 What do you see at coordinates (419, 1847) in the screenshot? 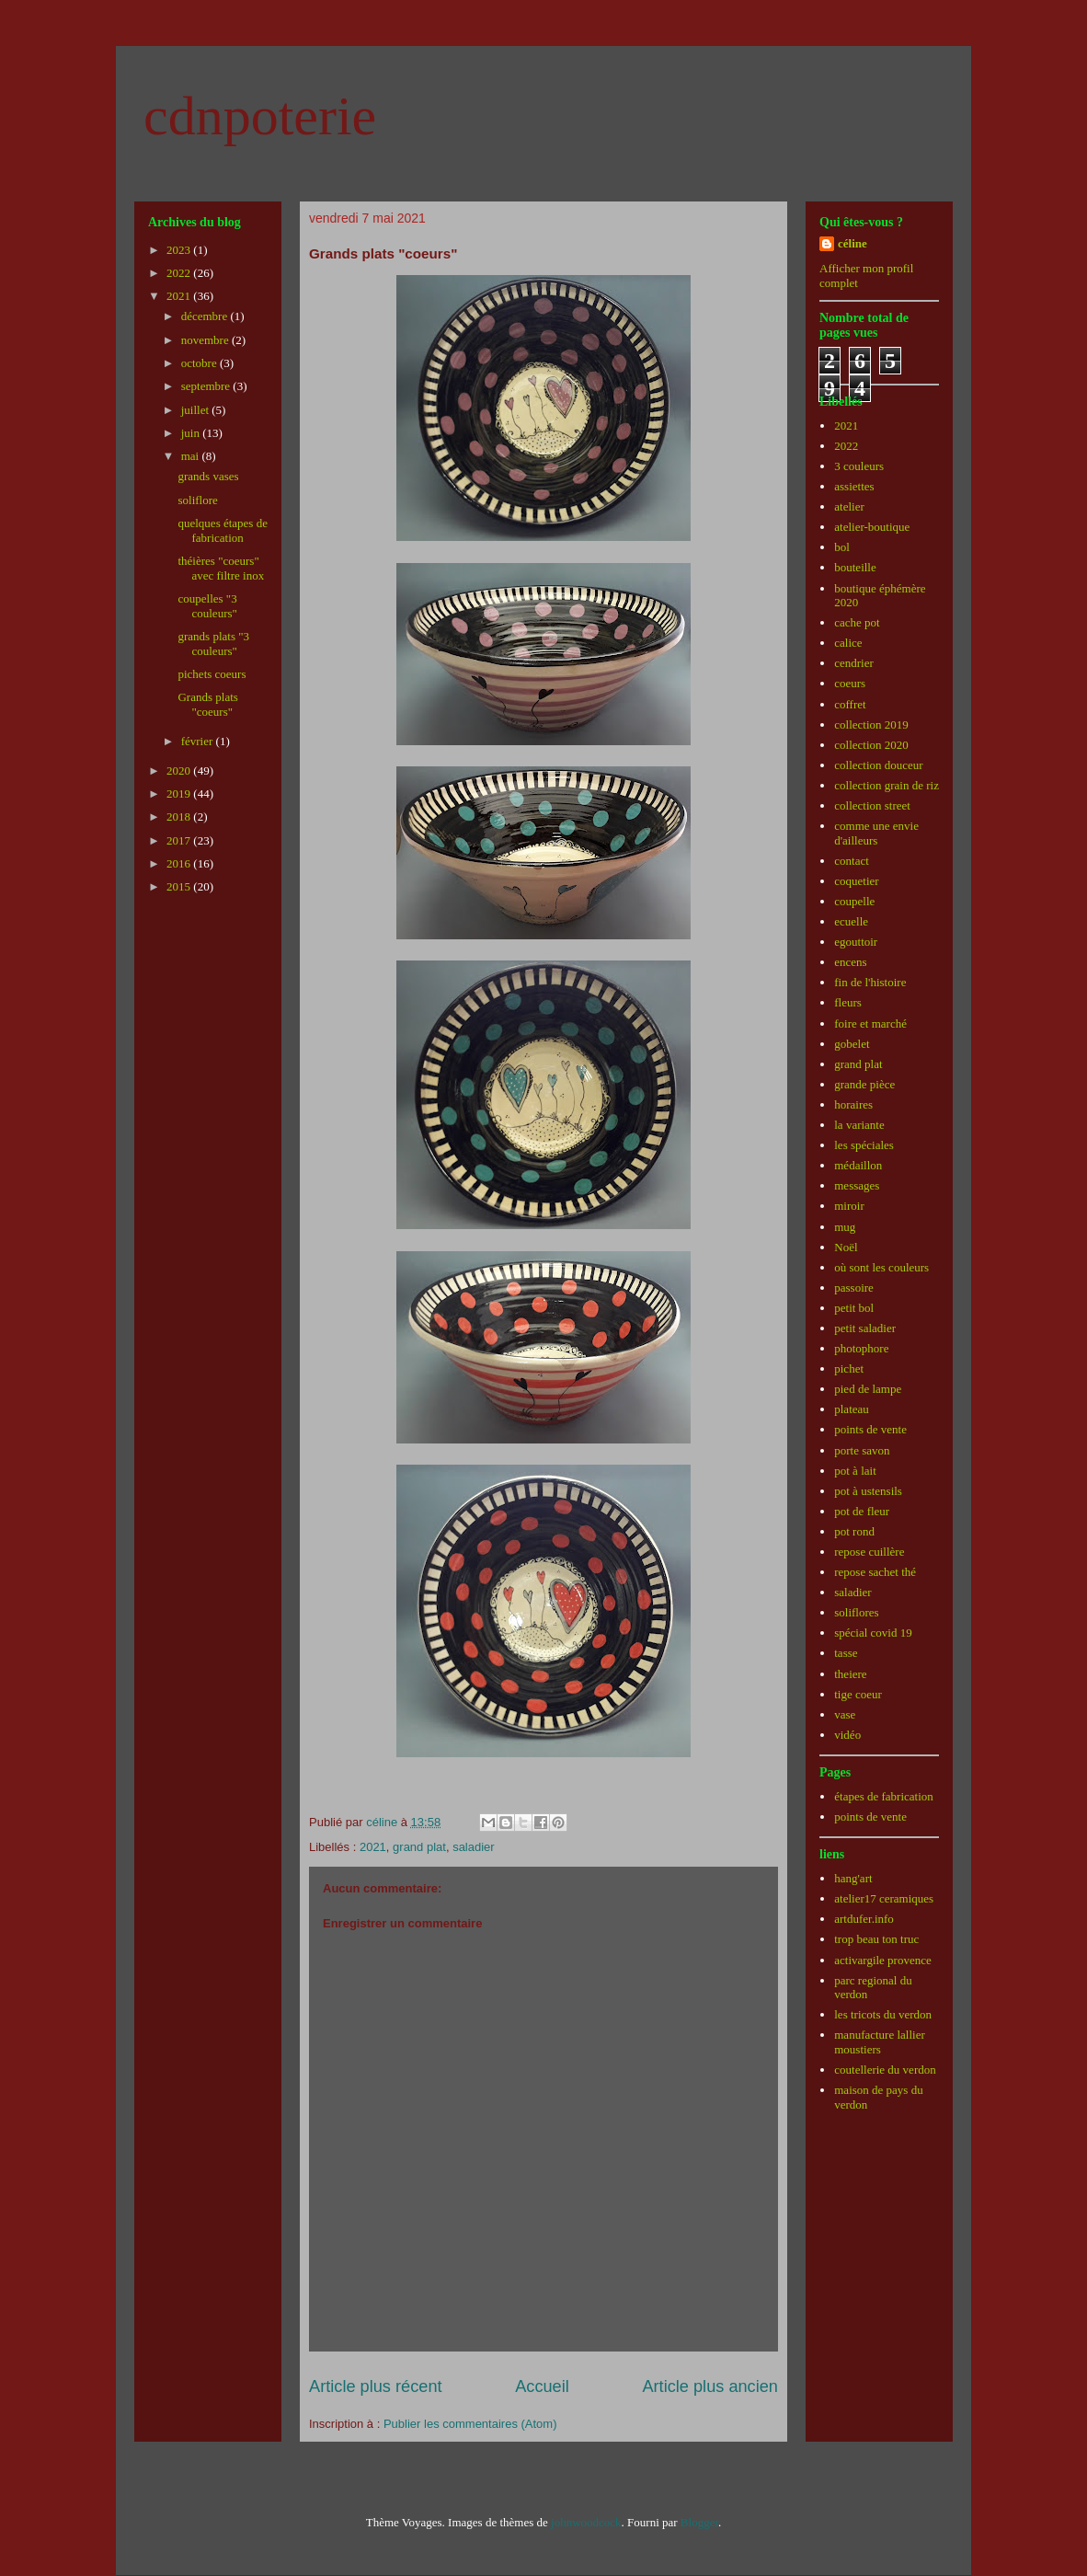
I see `grand plat` at bounding box center [419, 1847].